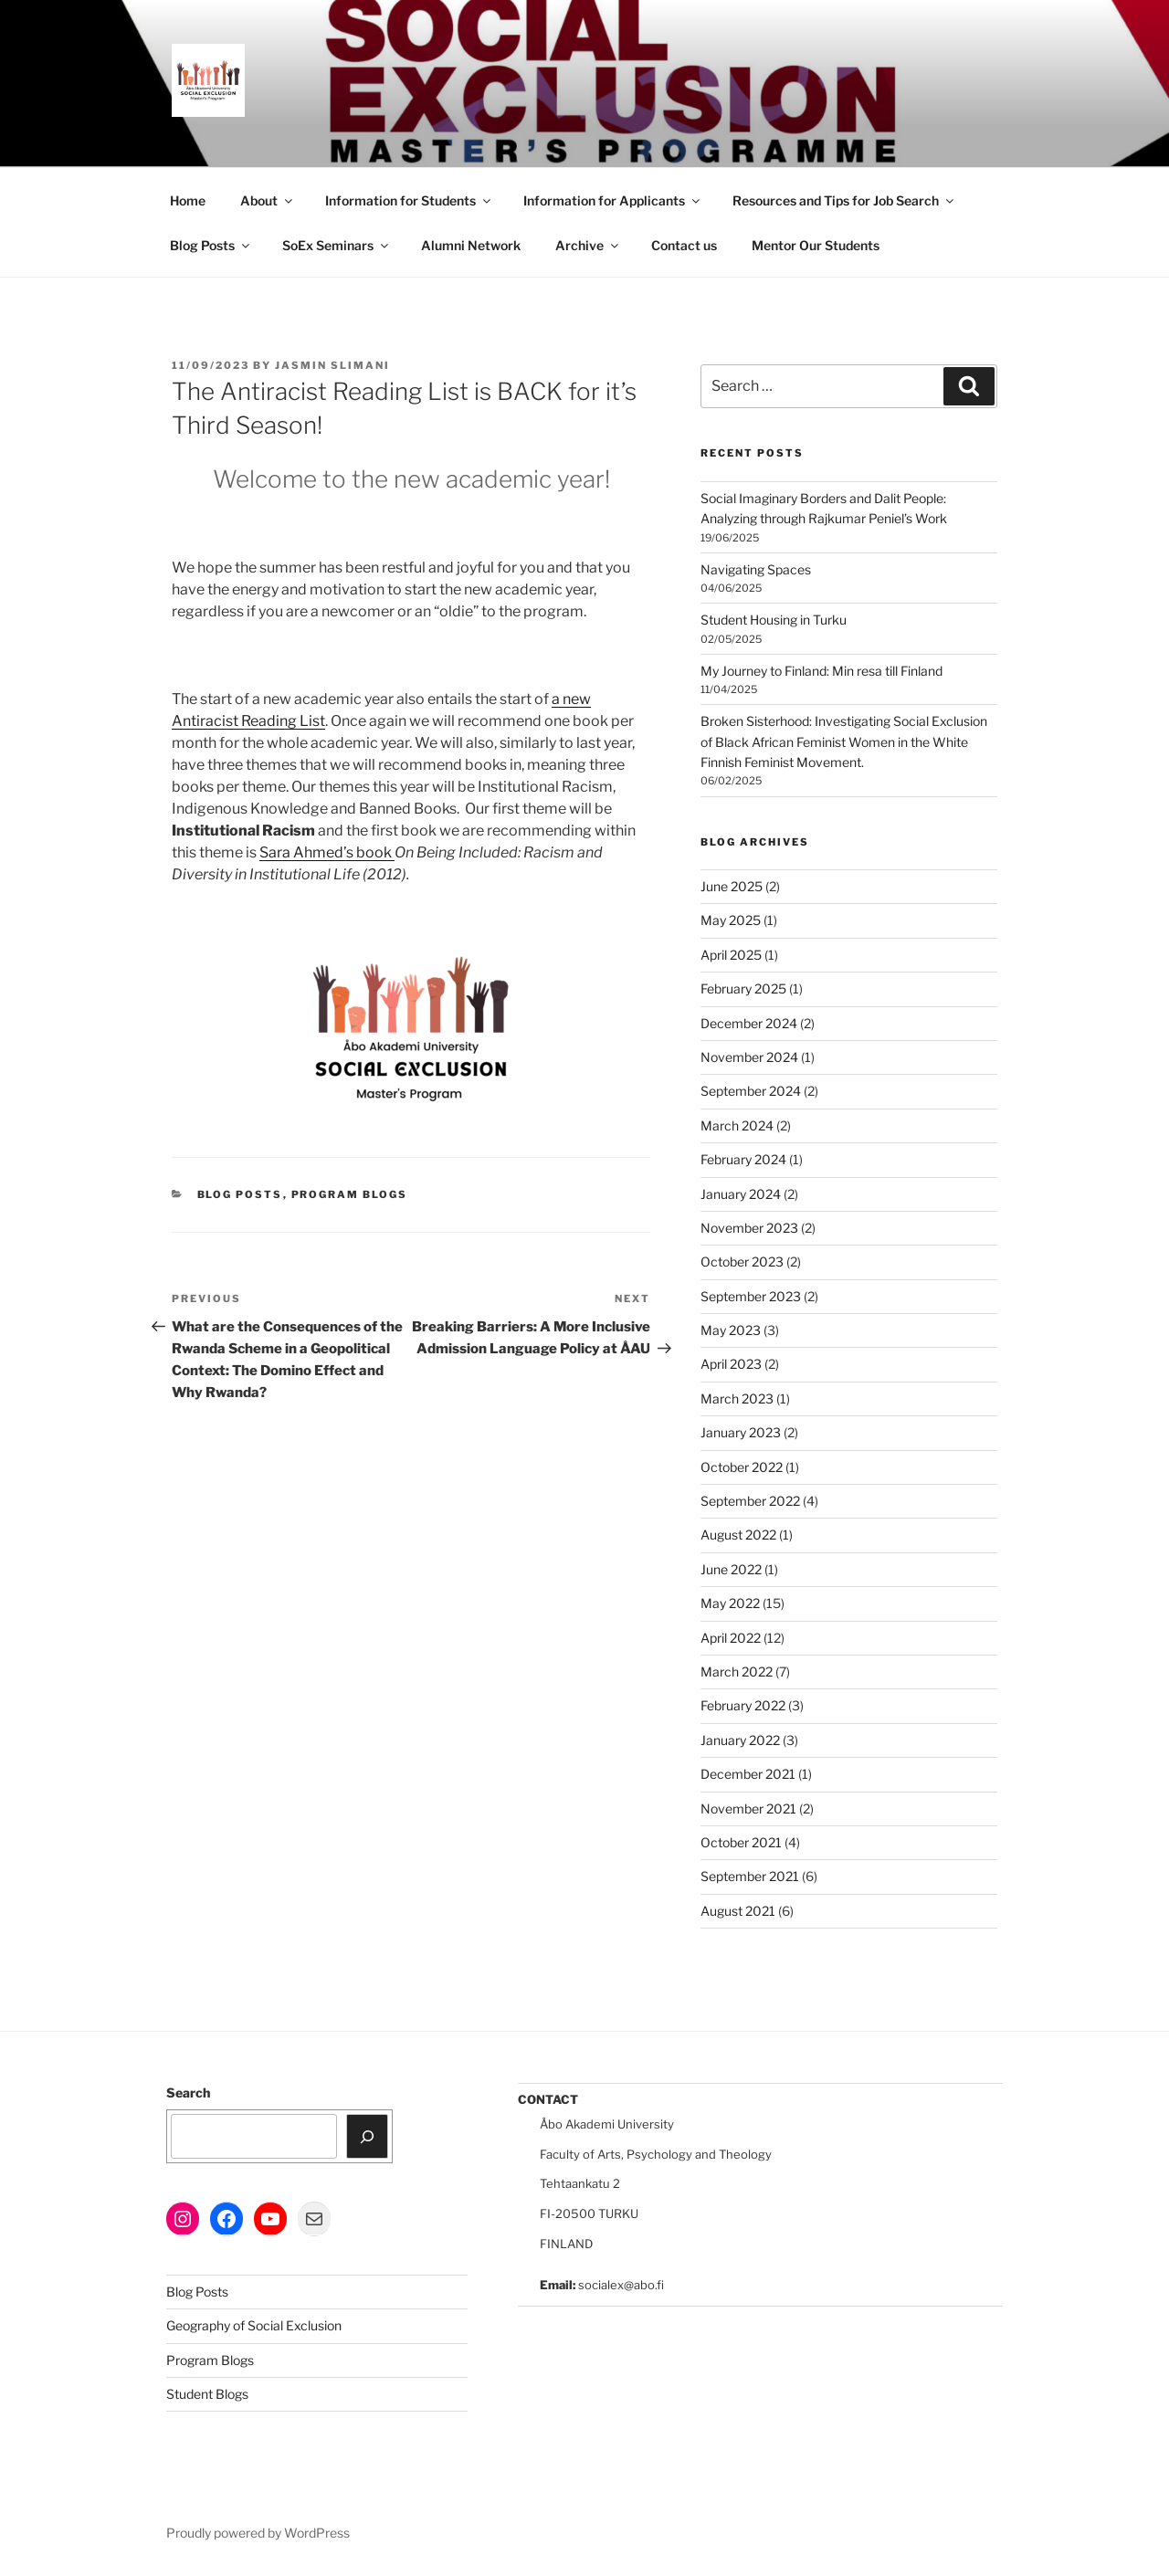 This screenshot has width=1169, height=2576. I want to click on Alumni Network, so click(471, 245).